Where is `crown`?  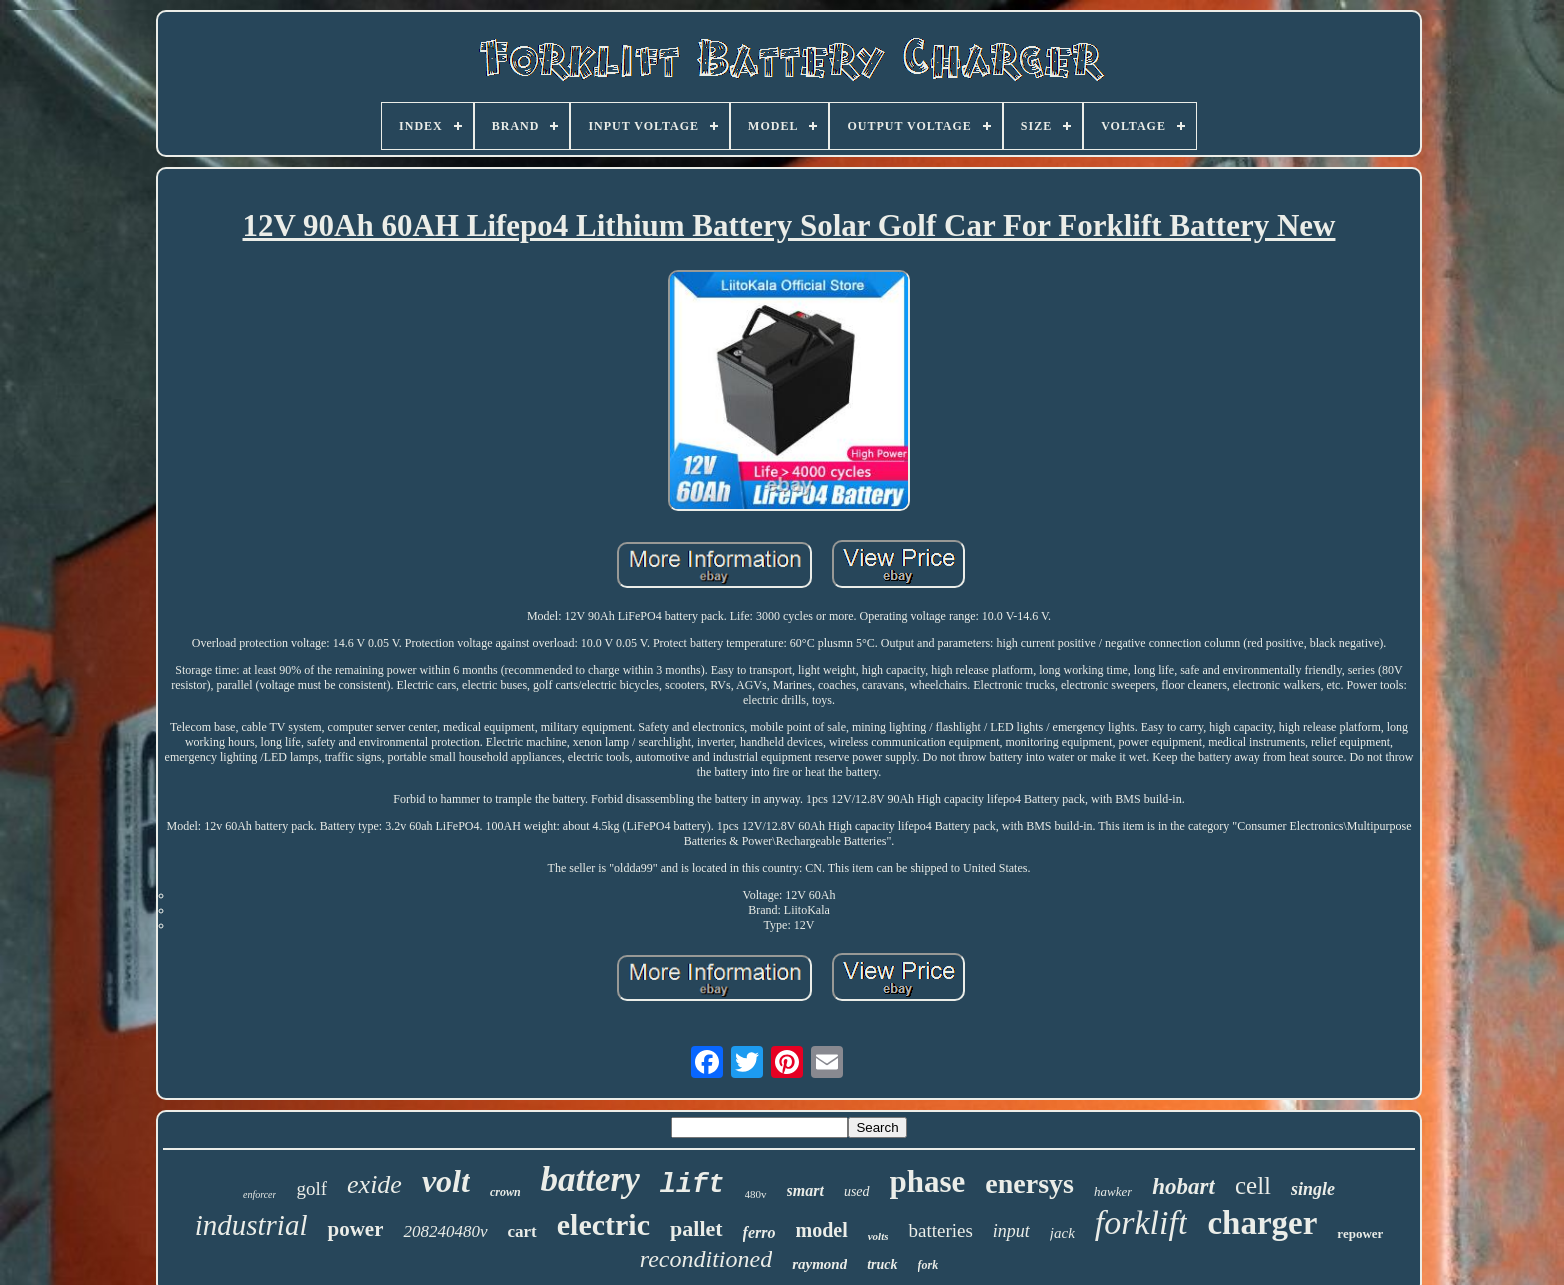 crown is located at coordinates (505, 1192).